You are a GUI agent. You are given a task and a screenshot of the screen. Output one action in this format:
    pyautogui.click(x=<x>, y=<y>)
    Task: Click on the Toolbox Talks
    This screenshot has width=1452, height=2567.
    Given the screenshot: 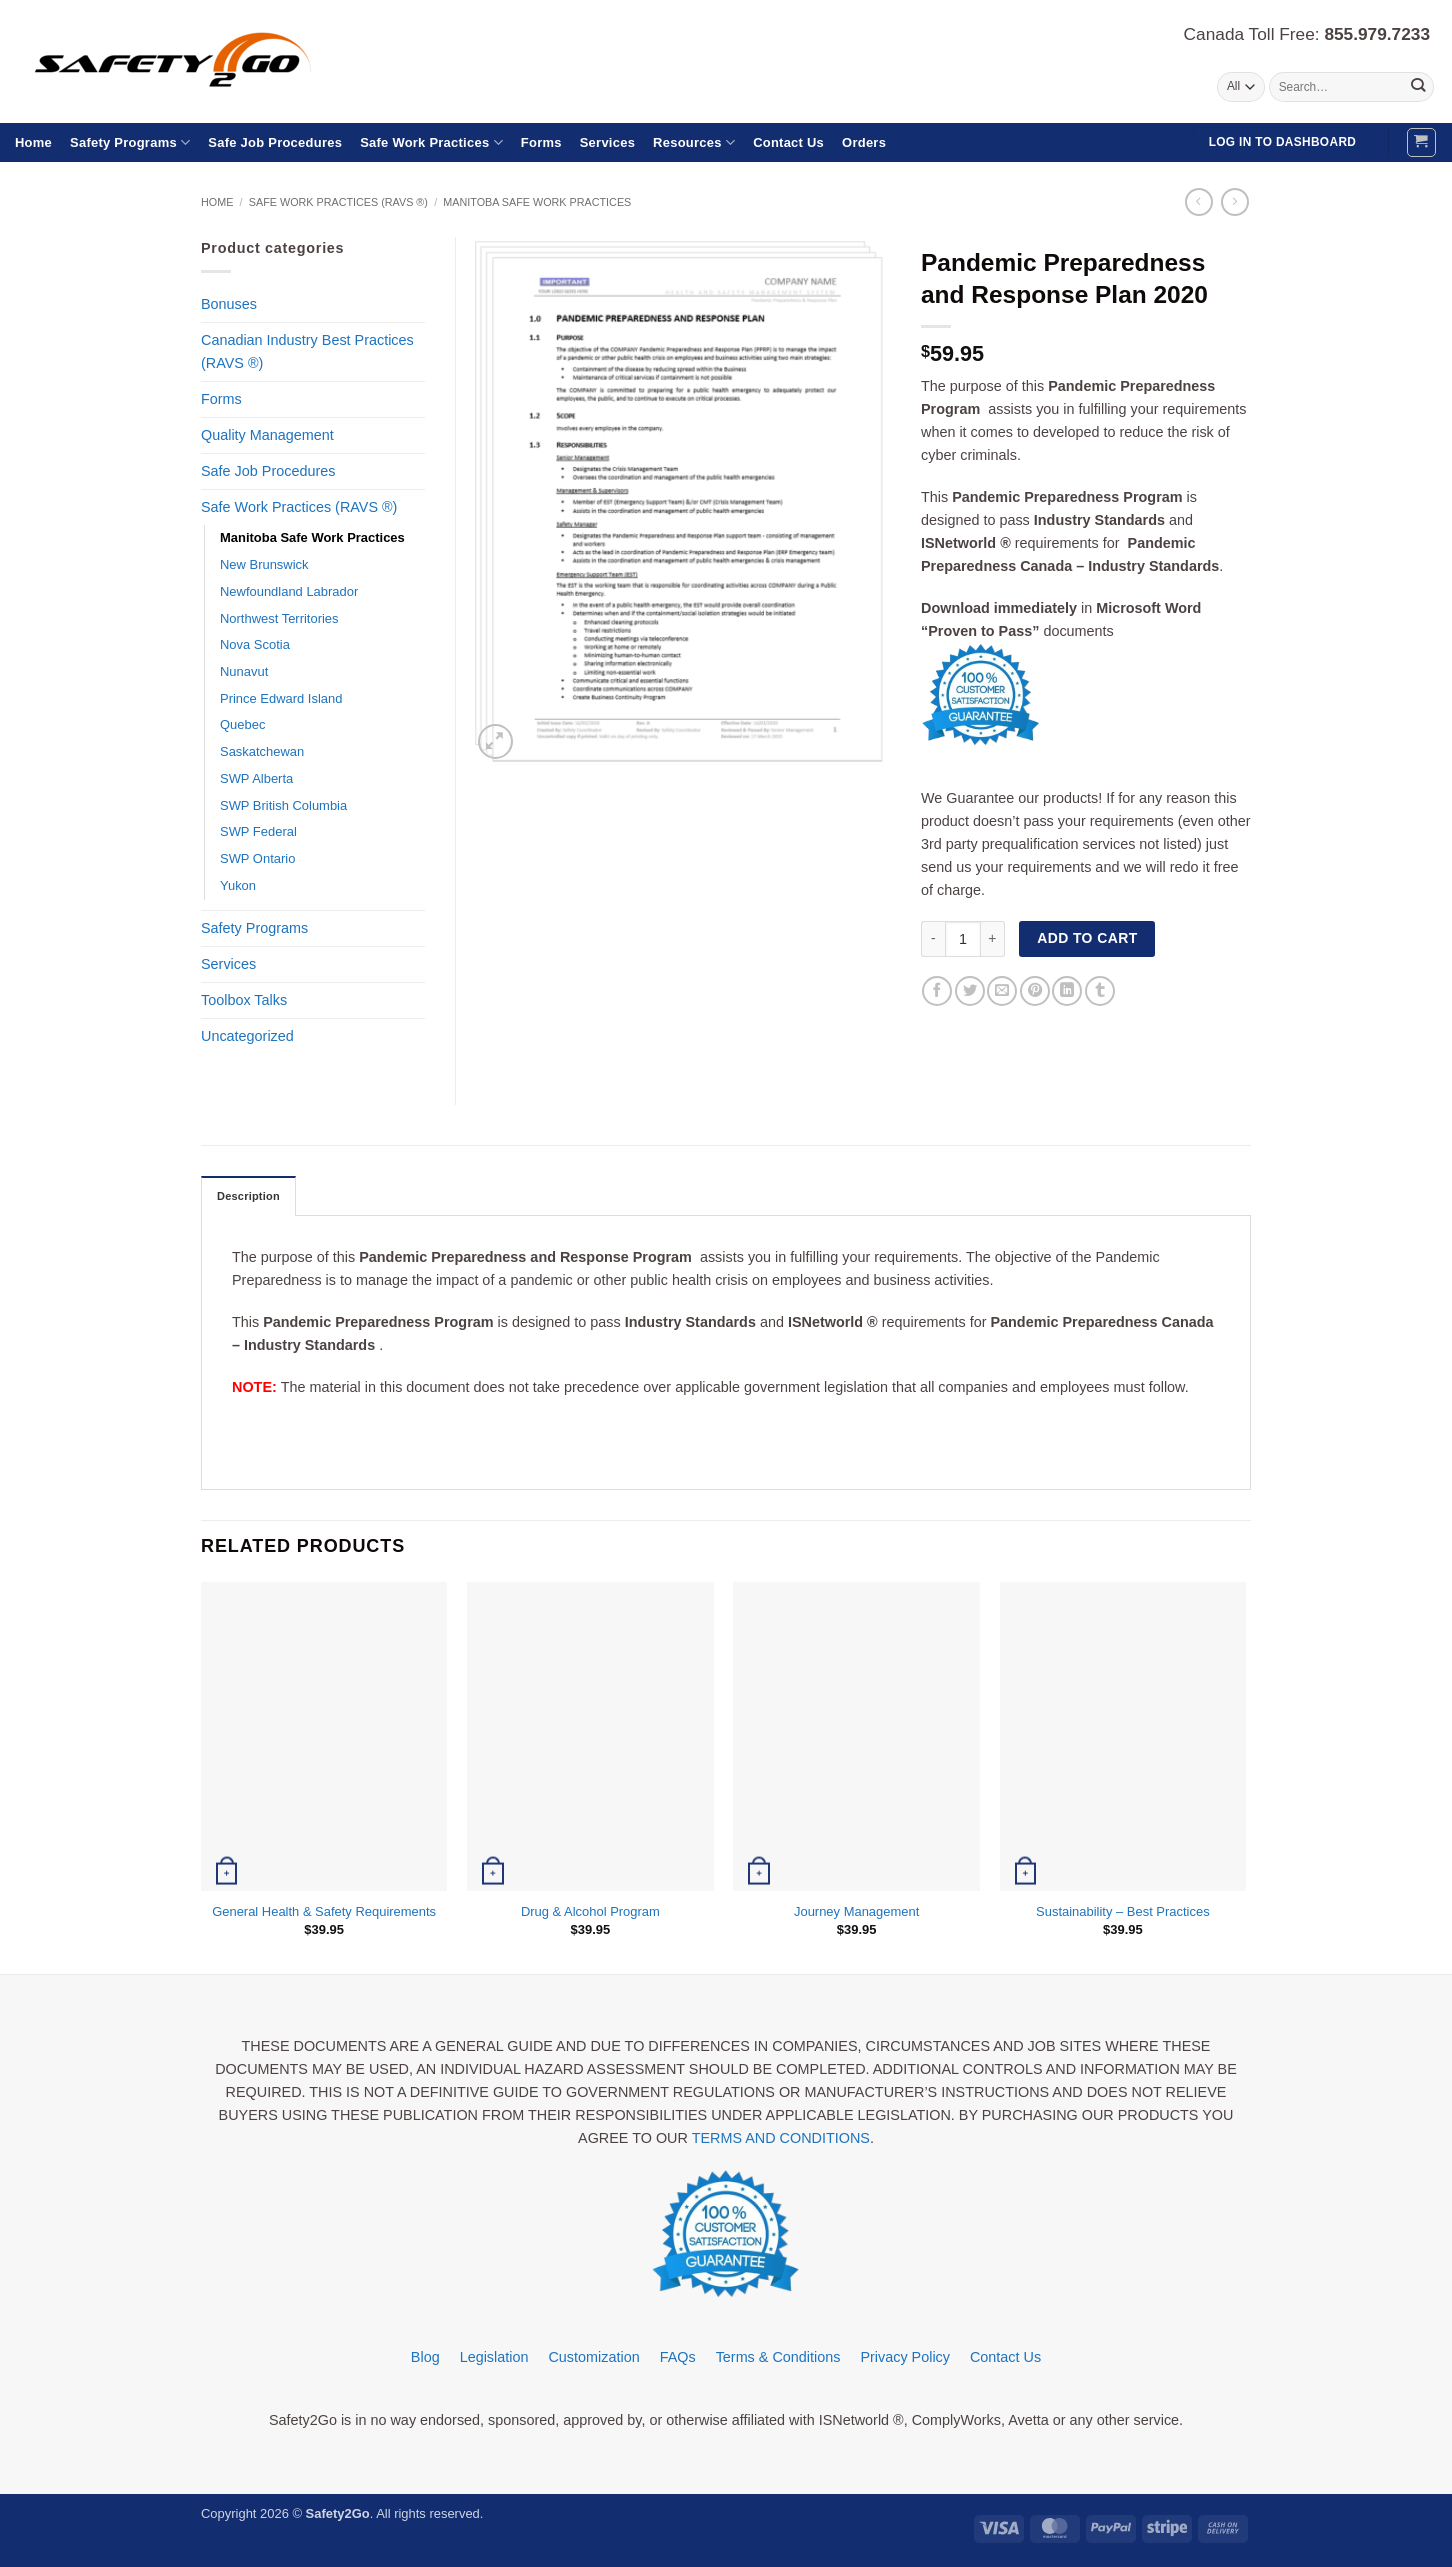 What is the action you would take?
    pyautogui.click(x=244, y=1000)
    